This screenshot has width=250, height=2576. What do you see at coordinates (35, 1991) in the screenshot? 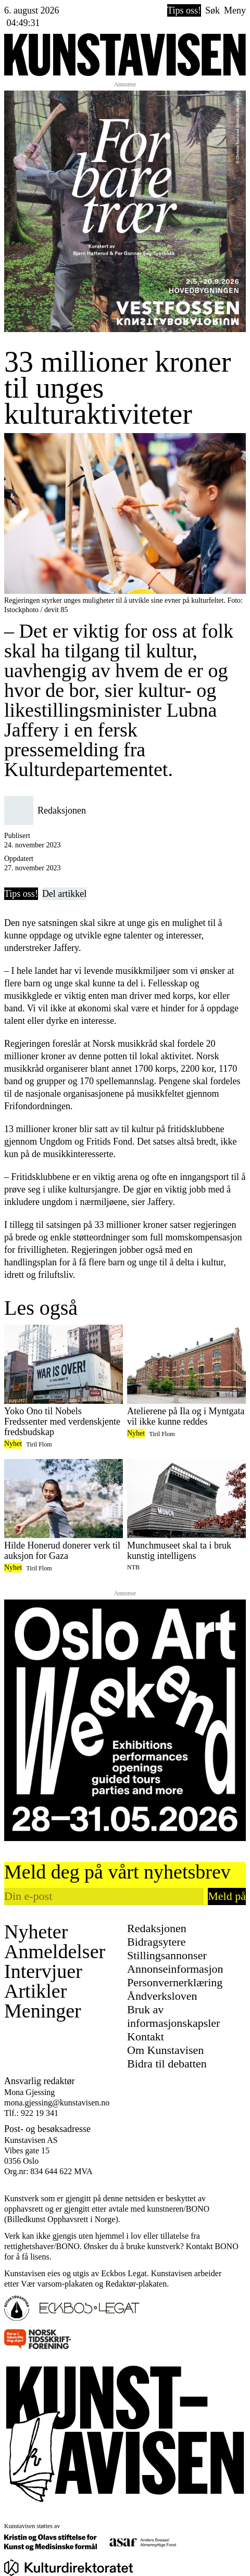
I see `Artikler` at bounding box center [35, 1991].